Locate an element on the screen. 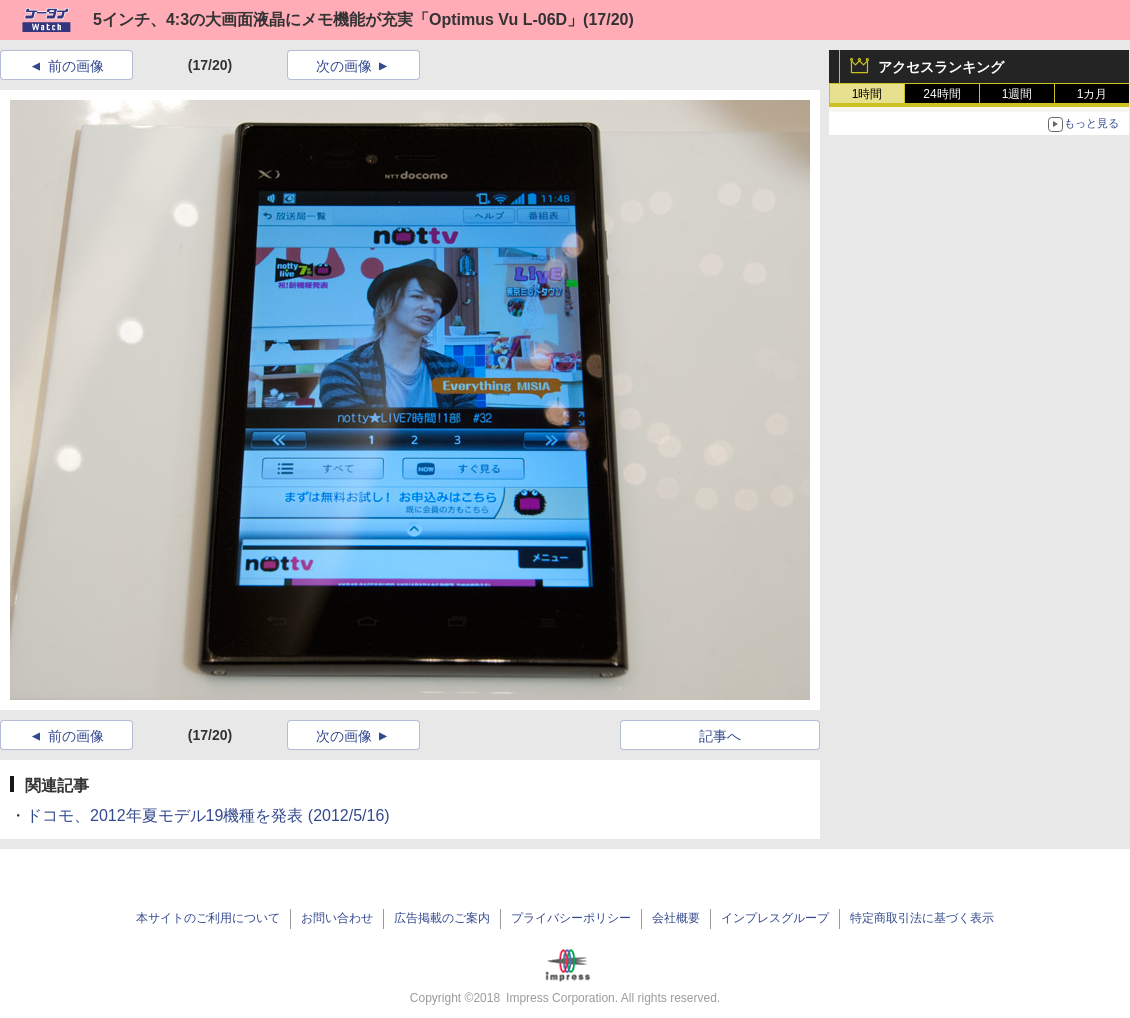  本サイトのご利用について is located at coordinates (208, 918).